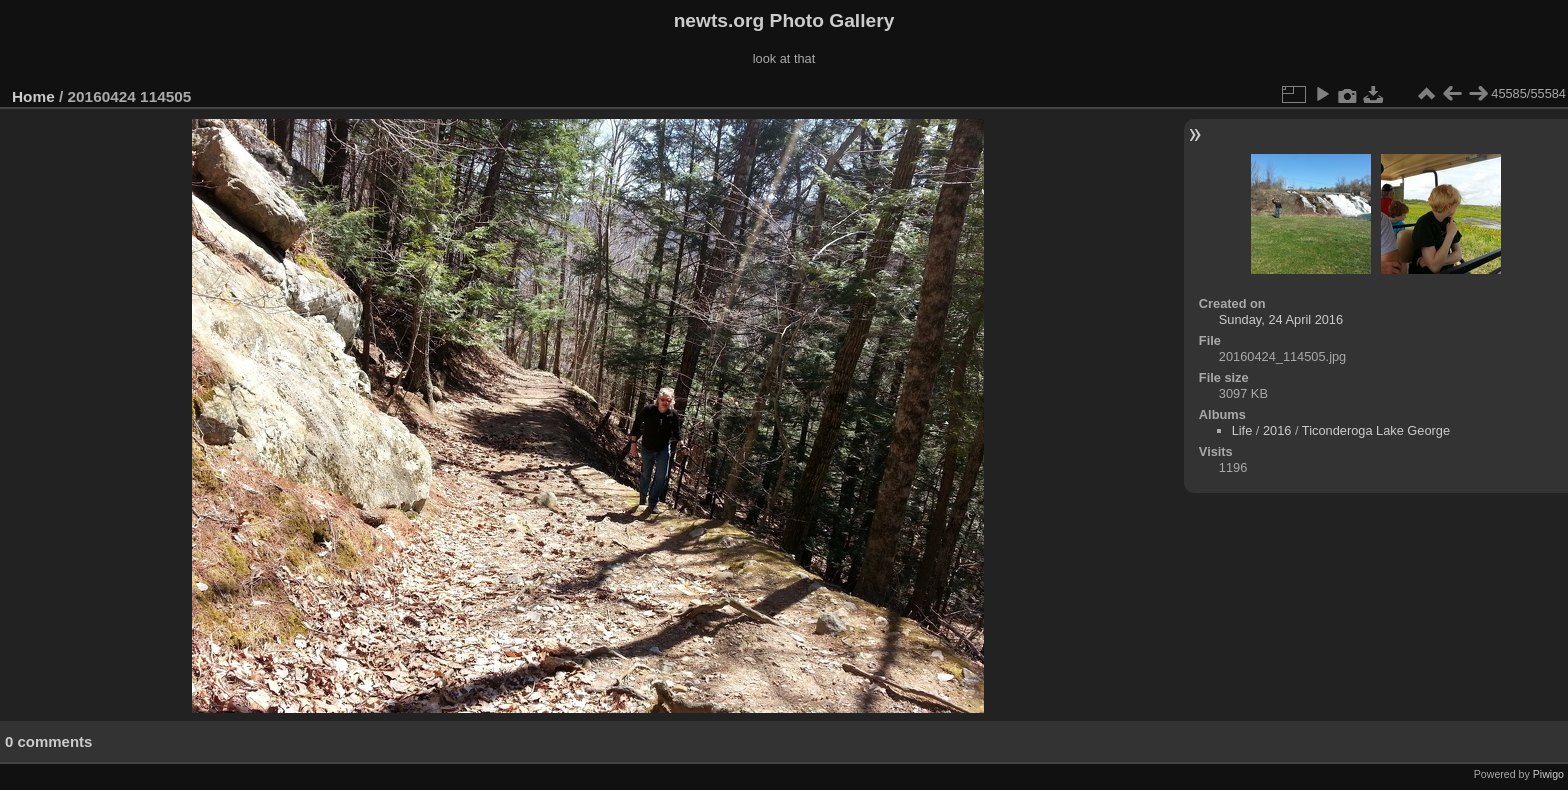  I want to click on 2016, so click(1277, 430).